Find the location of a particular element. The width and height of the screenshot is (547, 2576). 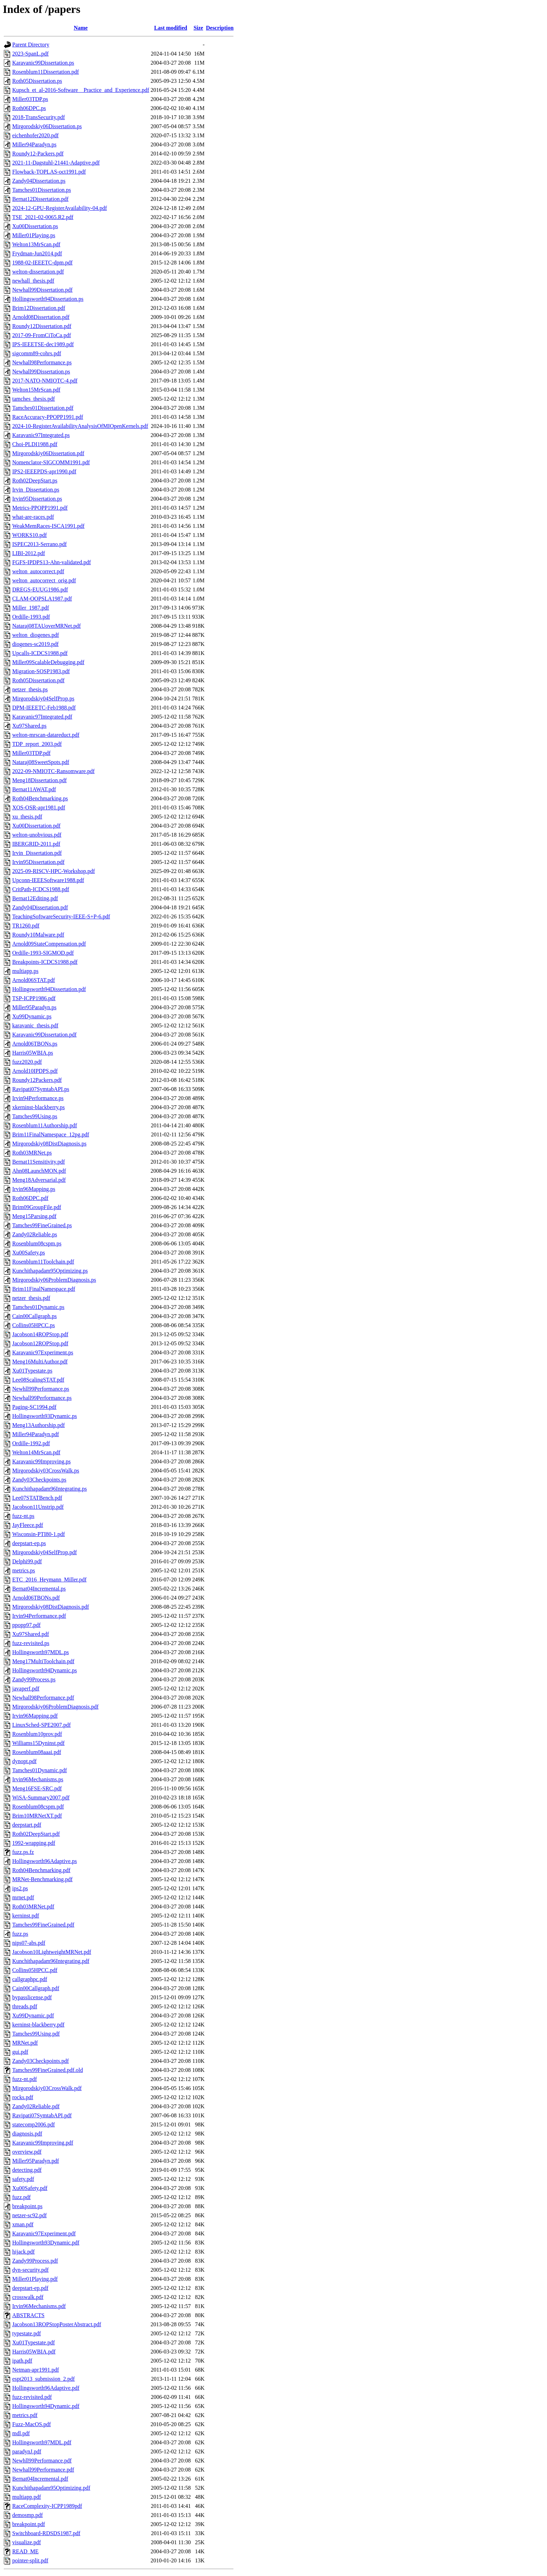

RaceComplexity-ICPP1989pdf is located at coordinates (47, 2506).